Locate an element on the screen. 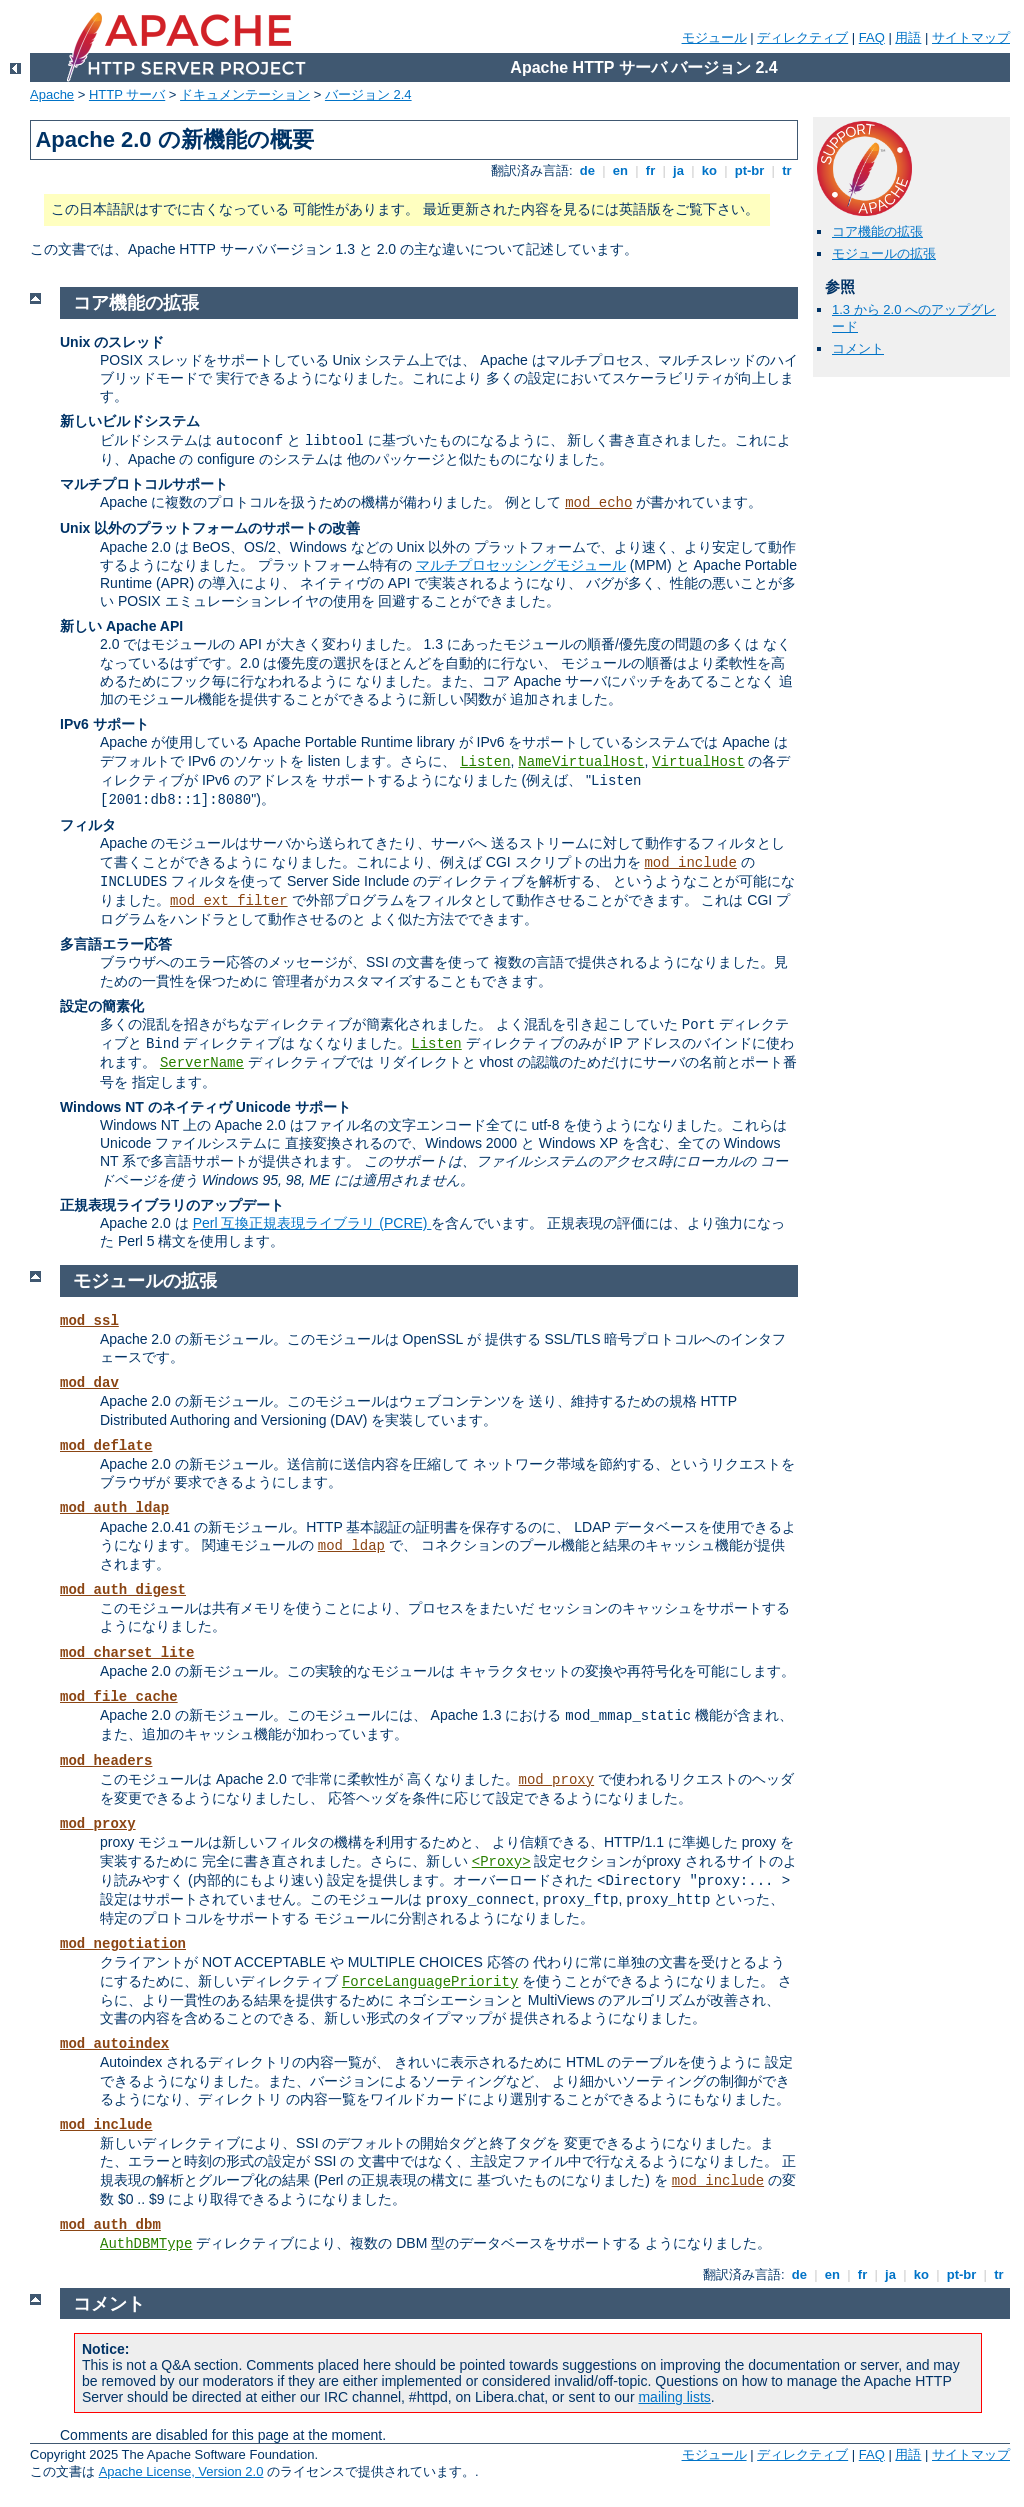  Listen is located at coordinates (485, 762).